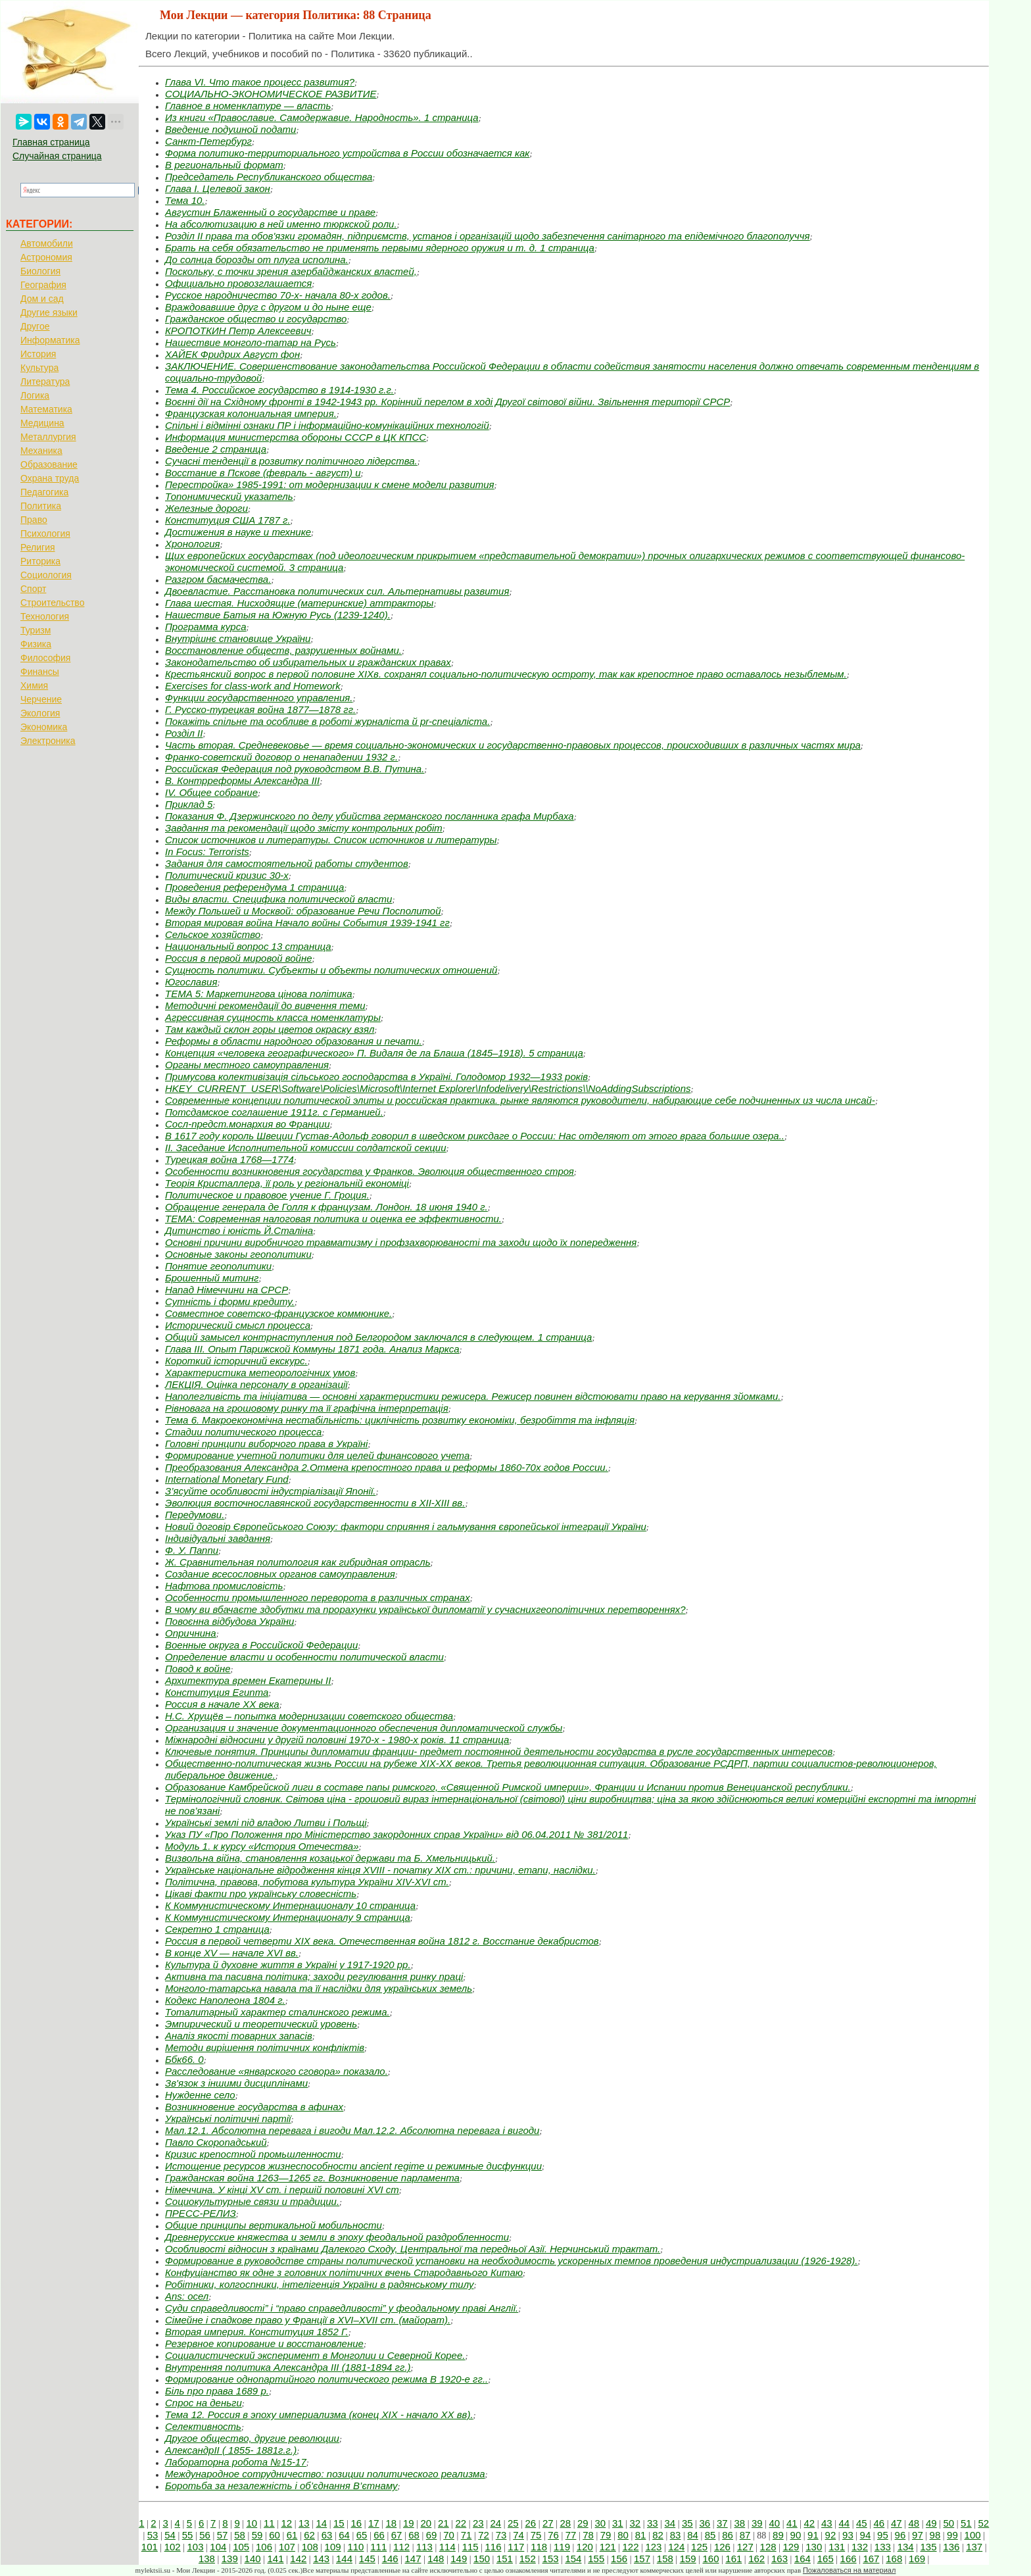 The height and width of the screenshot is (2576, 1031). What do you see at coordinates (466, 2534) in the screenshot?
I see `71` at bounding box center [466, 2534].